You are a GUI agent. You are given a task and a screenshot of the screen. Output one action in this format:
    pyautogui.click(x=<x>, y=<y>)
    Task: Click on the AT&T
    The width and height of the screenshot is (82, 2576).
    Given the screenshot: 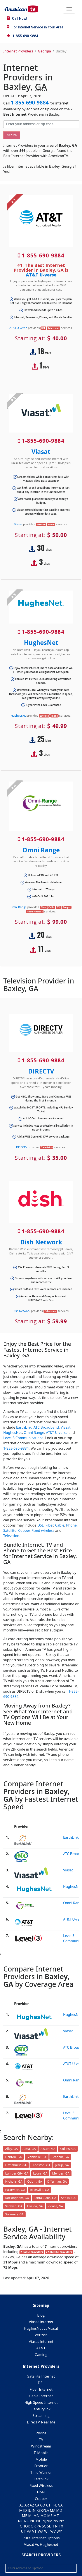 What is the action you would take?
    pyautogui.click(x=41, y=2348)
    